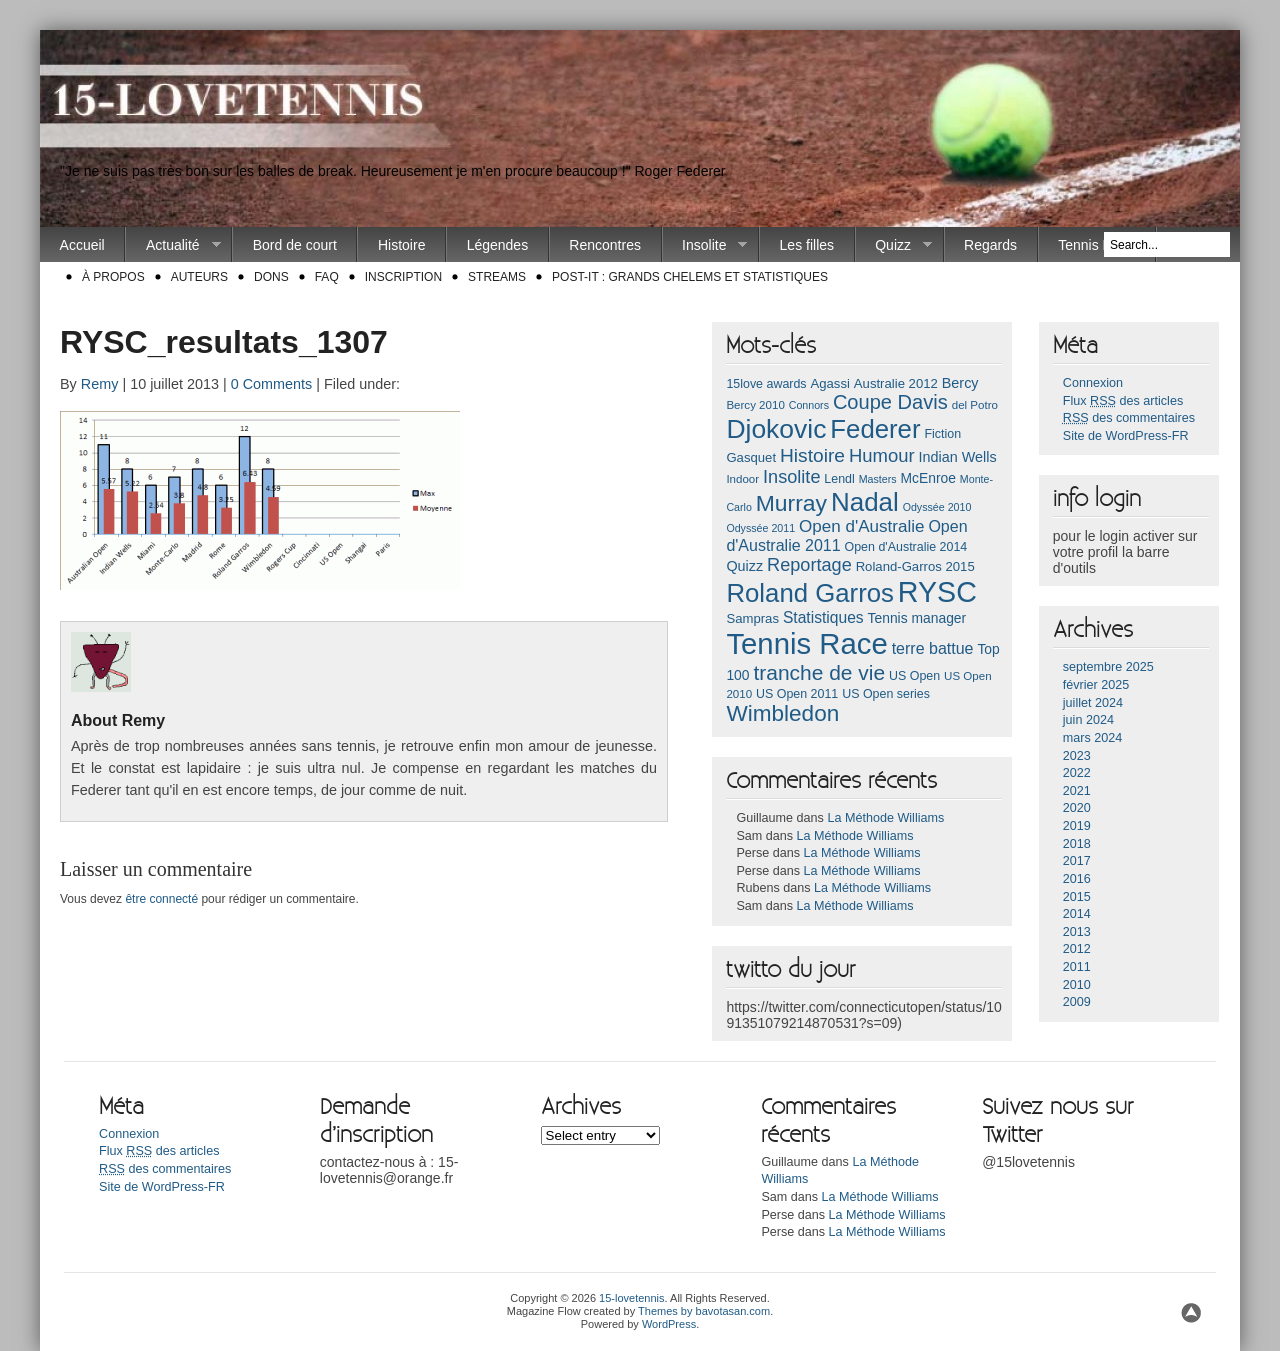  Describe the element at coordinates (927, 478) in the screenshot. I see `McEnroe` at that location.